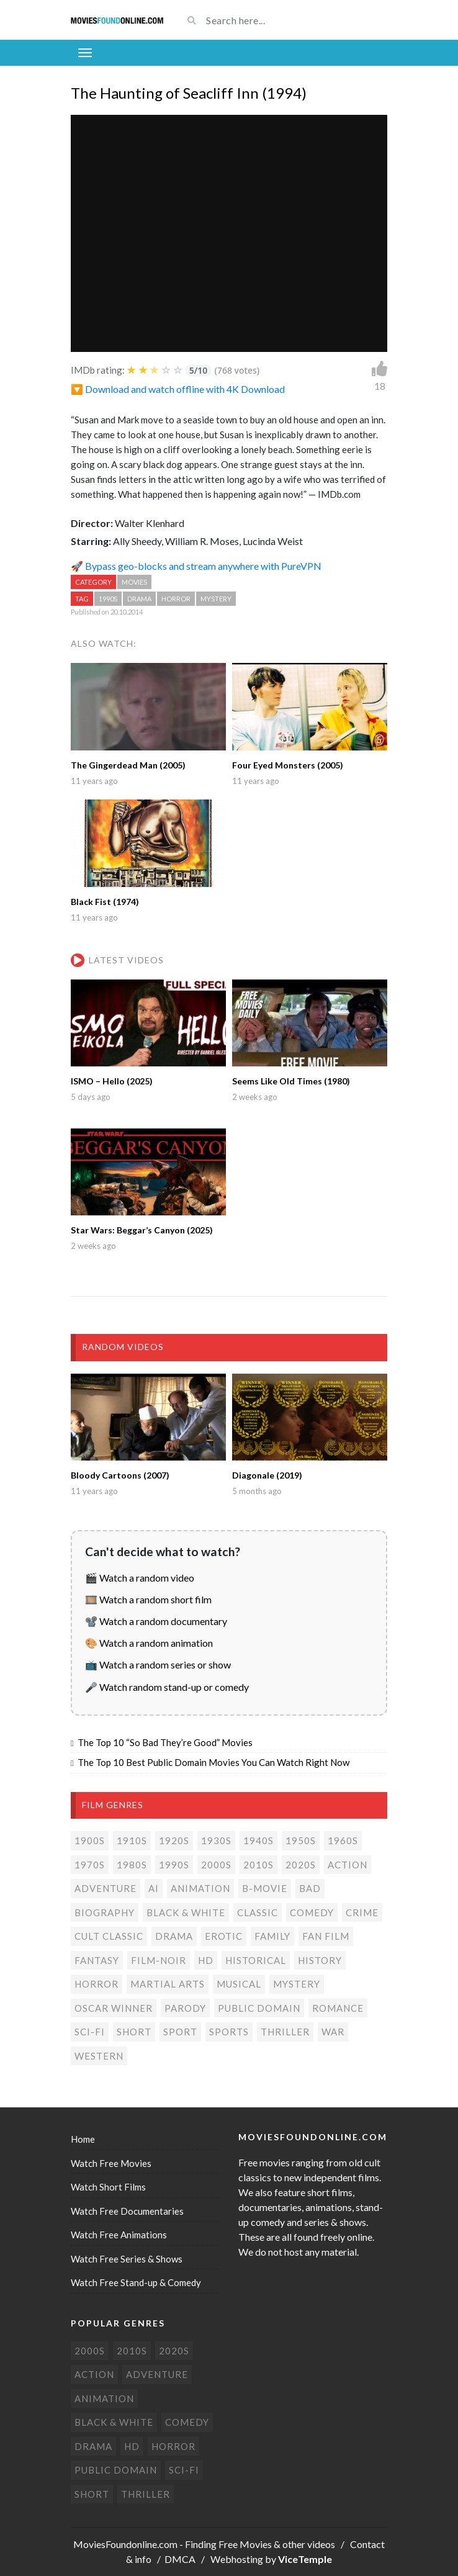  What do you see at coordinates (185, 1912) in the screenshot?
I see `Black & white [Black & white (70 items)]` at bounding box center [185, 1912].